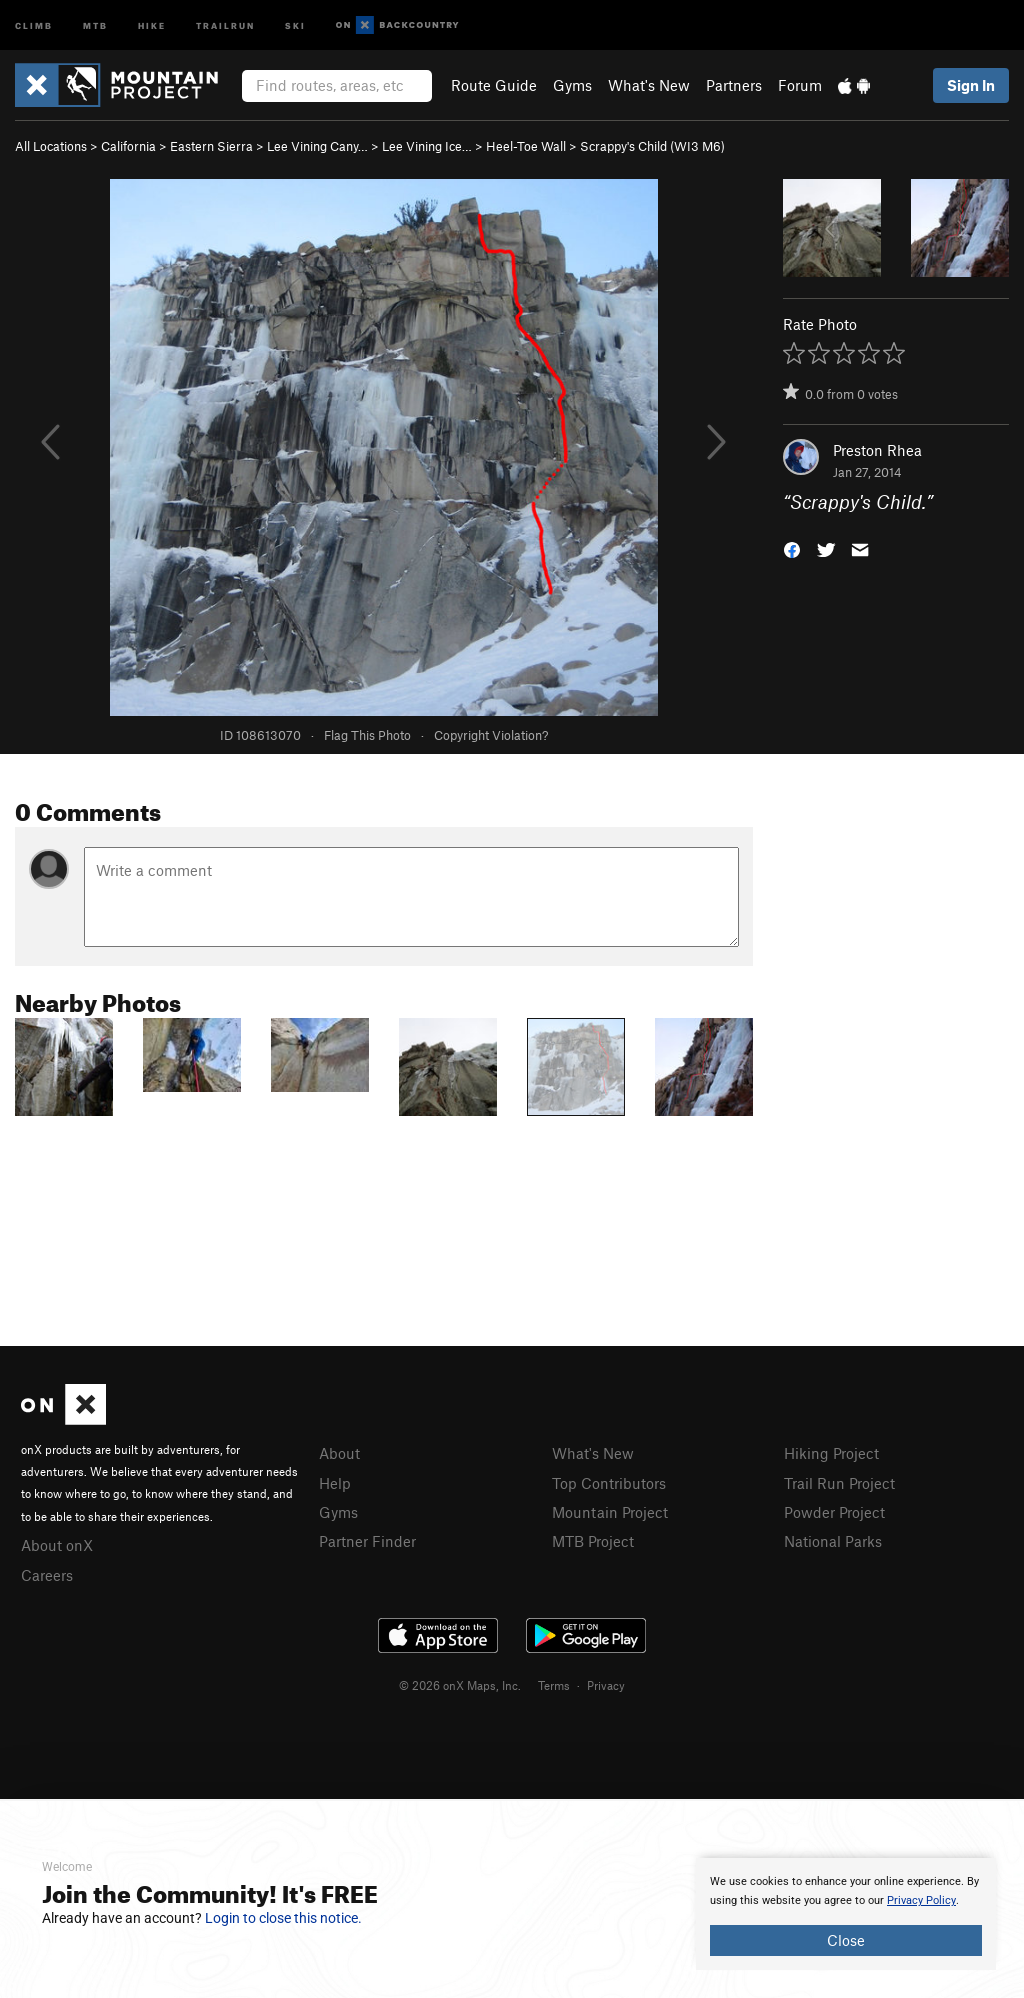  Describe the element at coordinates (649, 85) in the screenshot. I see `What's New` at that location.